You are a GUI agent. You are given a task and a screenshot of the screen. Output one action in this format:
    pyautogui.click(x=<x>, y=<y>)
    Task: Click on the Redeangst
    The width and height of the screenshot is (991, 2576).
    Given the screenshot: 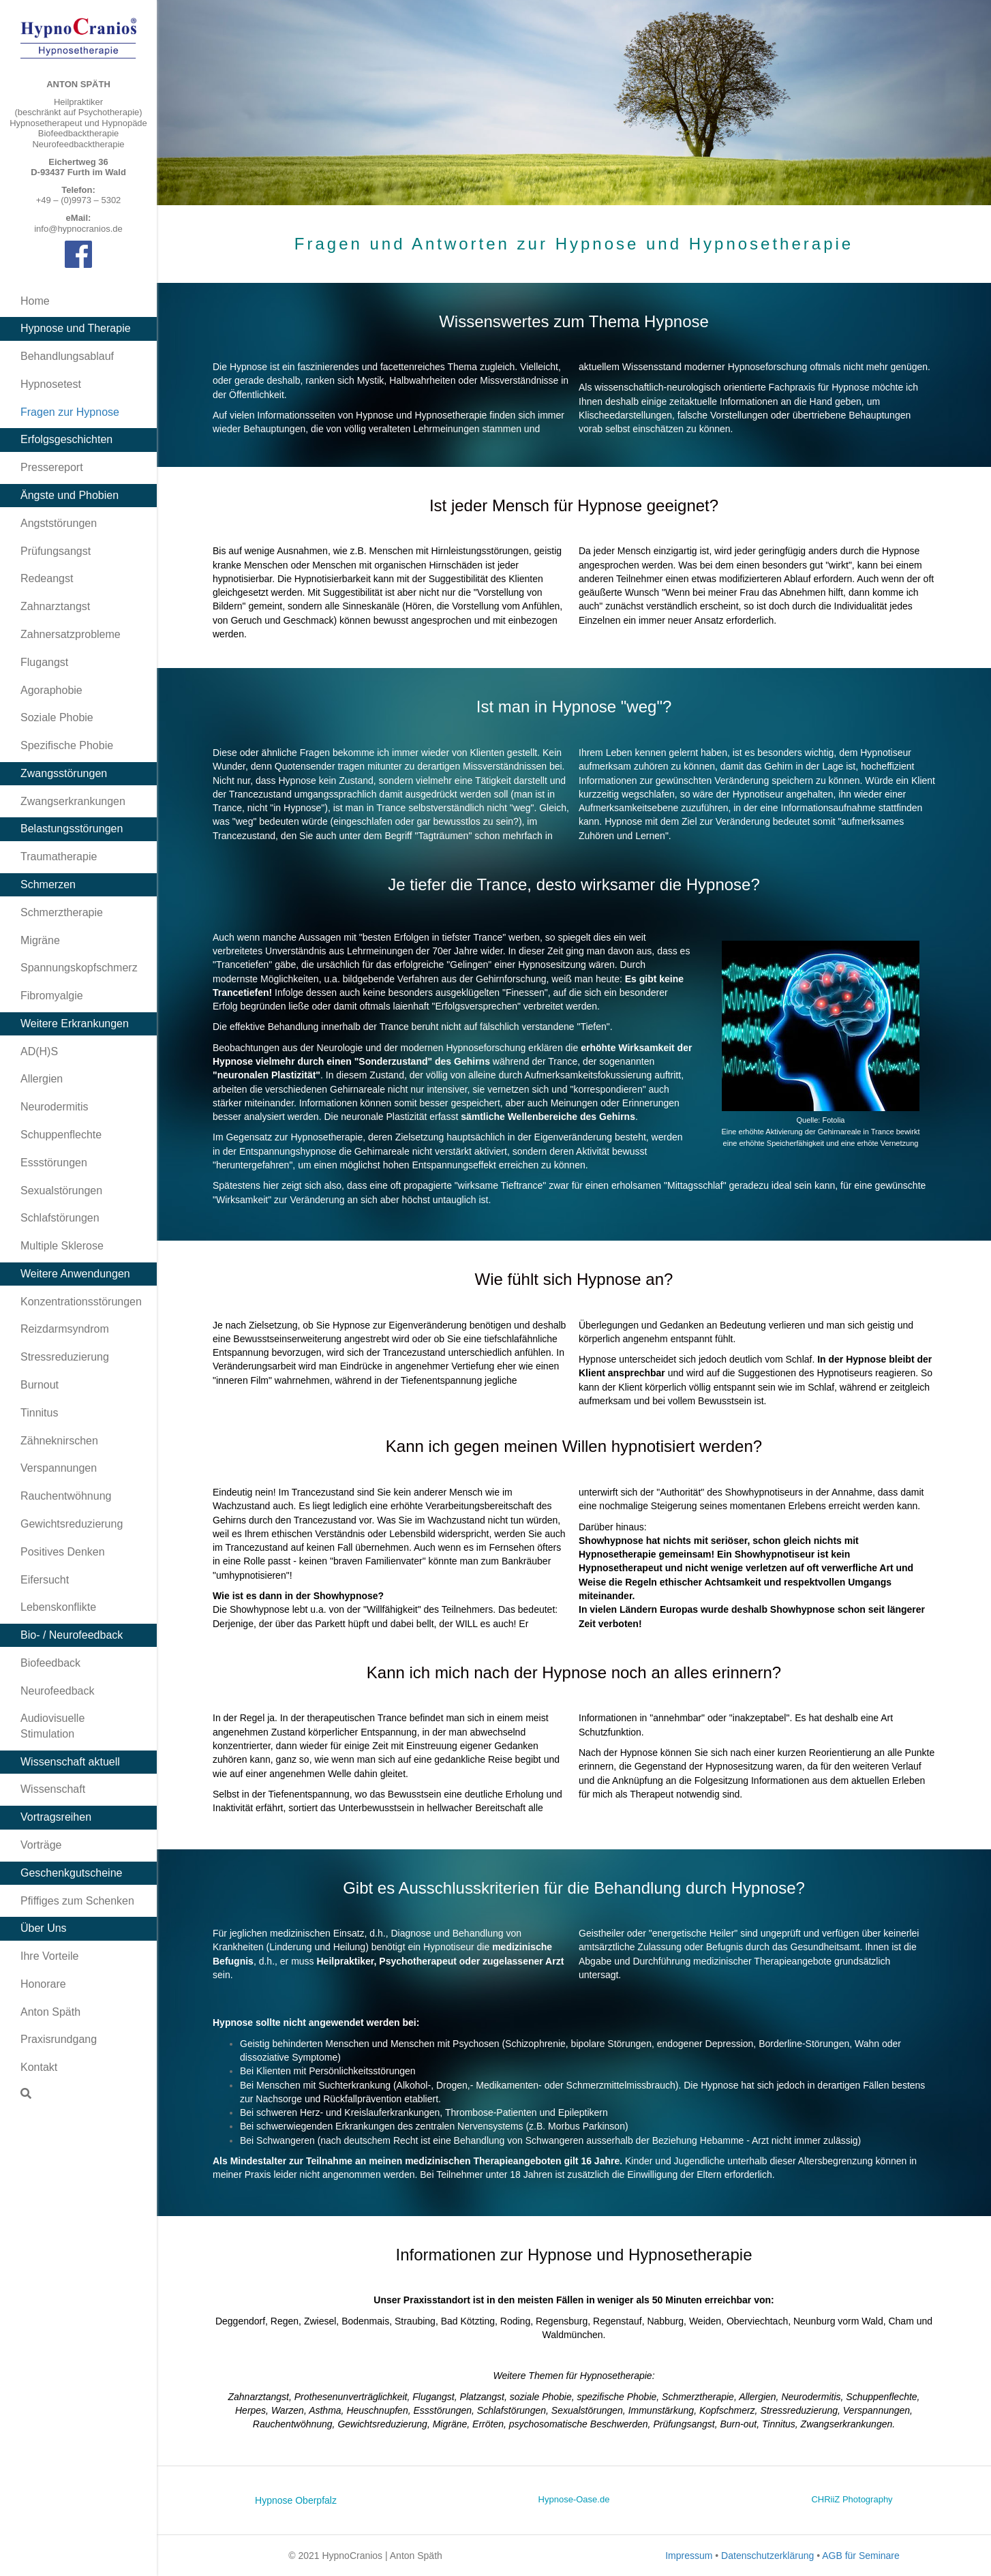 What is the action you would take?
    pyautogui.click(x=46, y=578)
    